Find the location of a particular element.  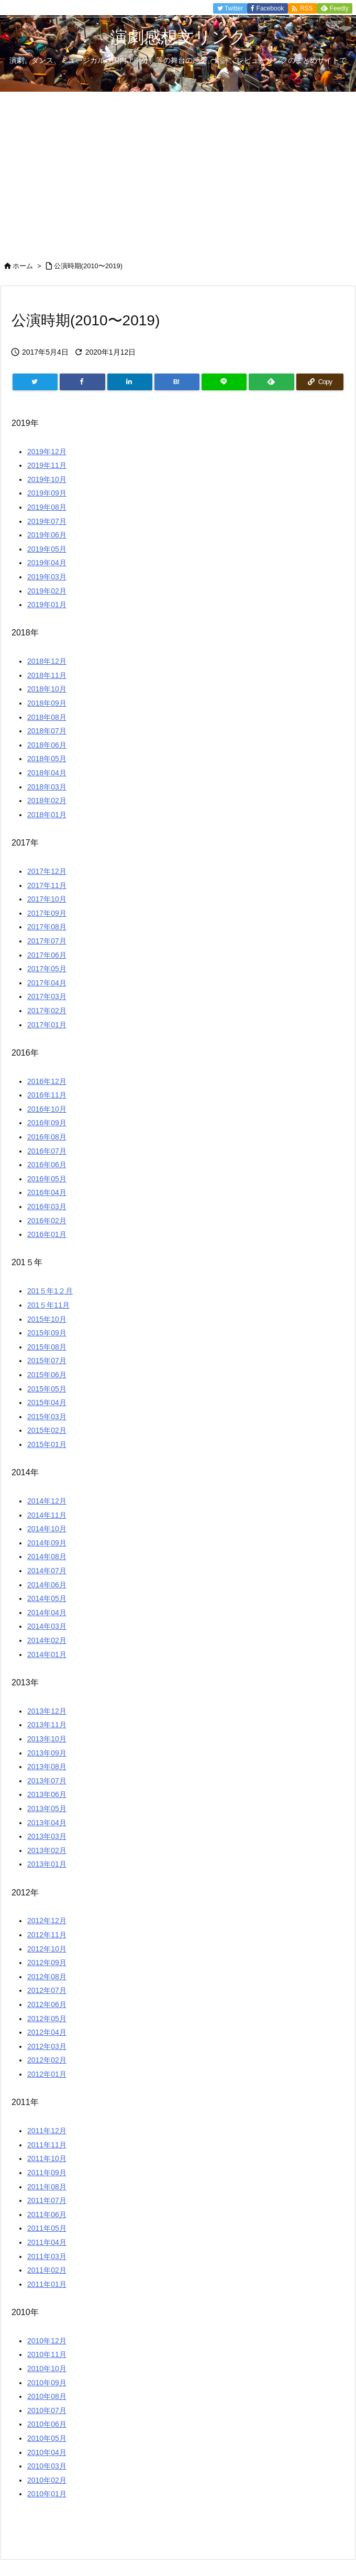

2016年05月 is located at coordinates (46, 1179).